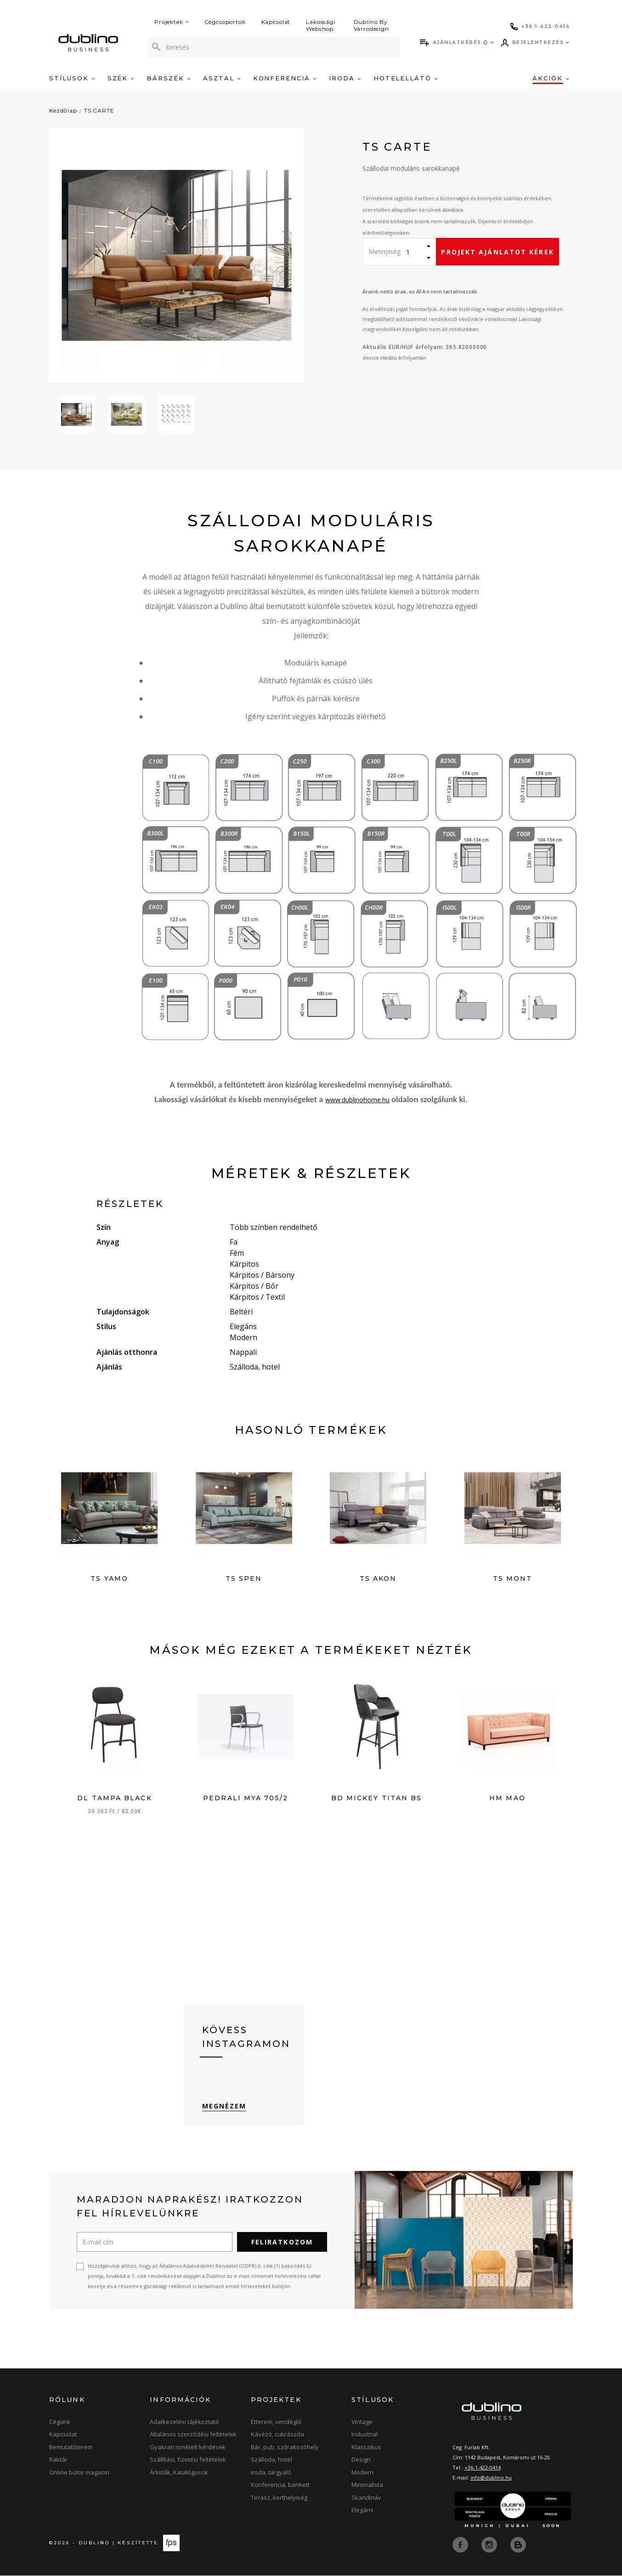  I want to click on Klasszikus, so click(366, 2448).